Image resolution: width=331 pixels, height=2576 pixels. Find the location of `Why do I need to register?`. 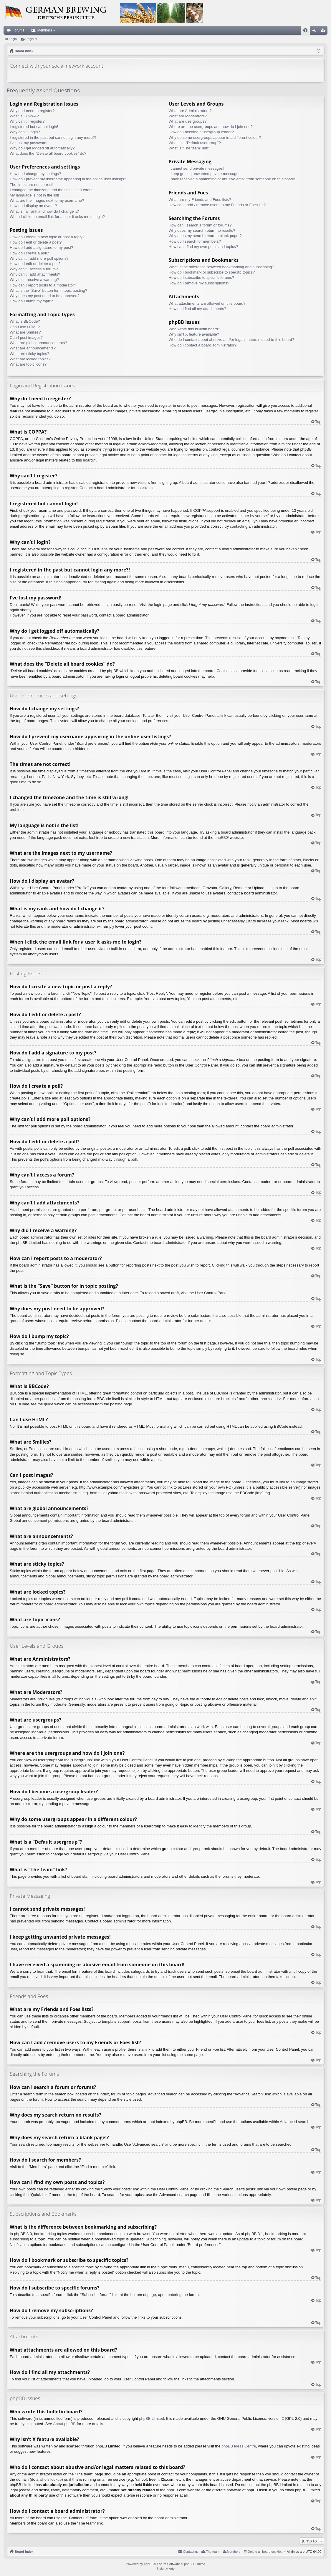

Why do I need to register? is located at coordinates (32, 111).